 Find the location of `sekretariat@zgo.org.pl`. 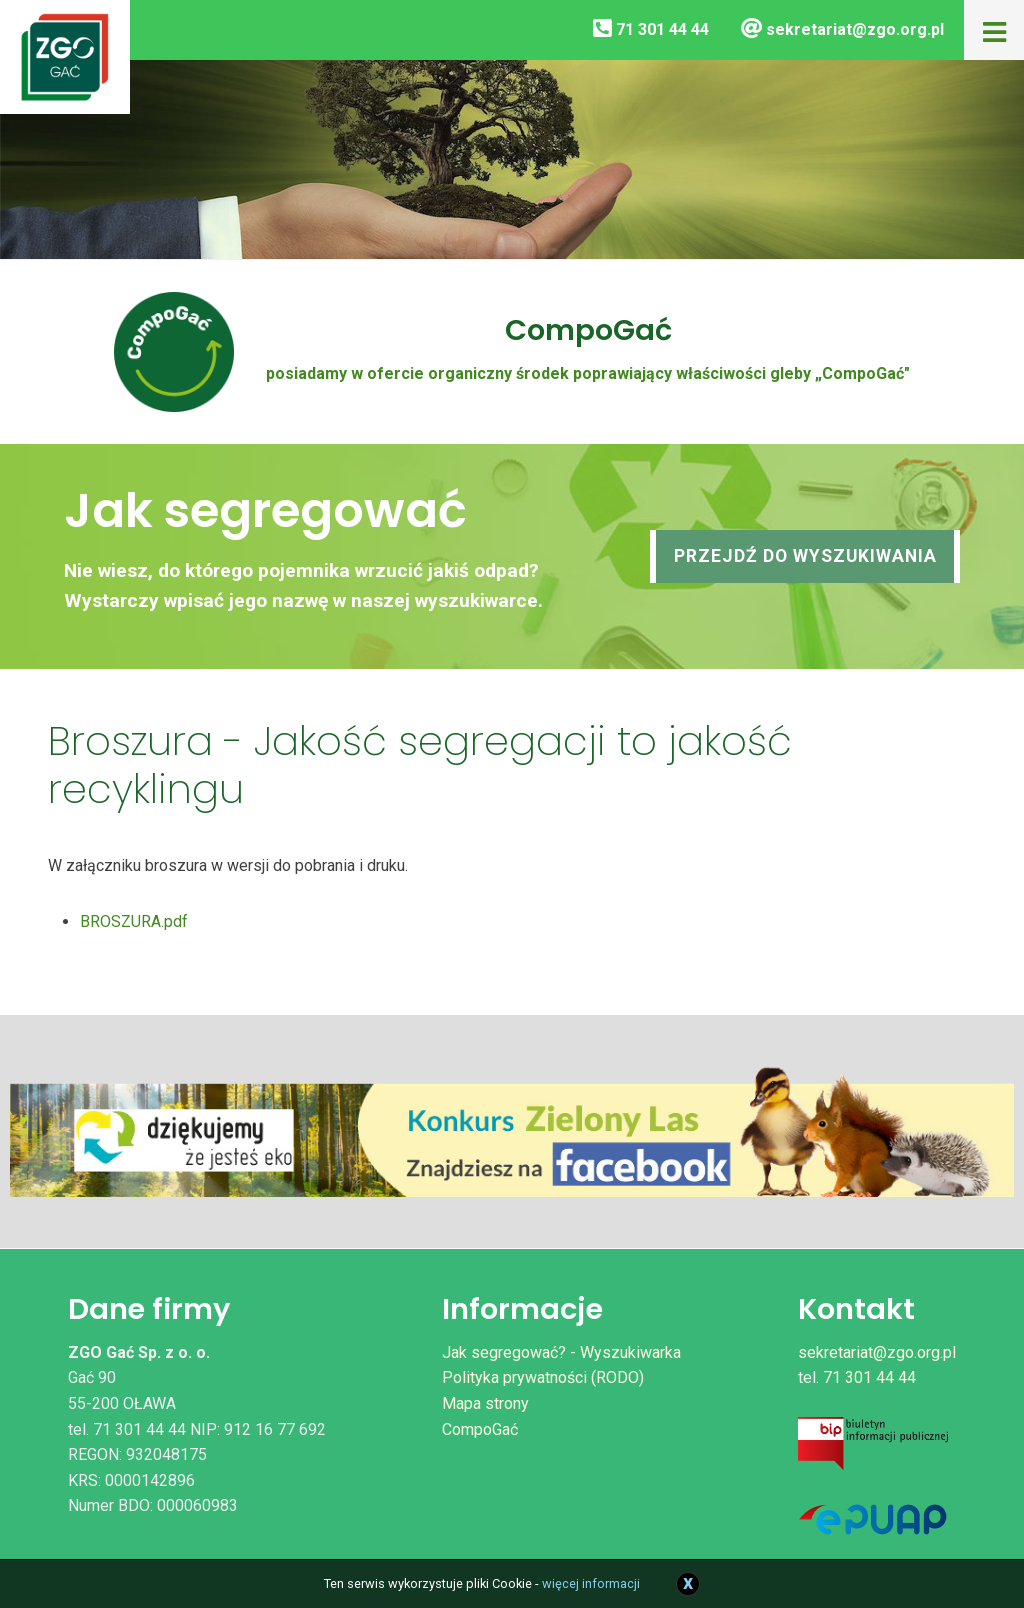

sekretariat@zgo.org.pl is located at coordinates (842, 29).